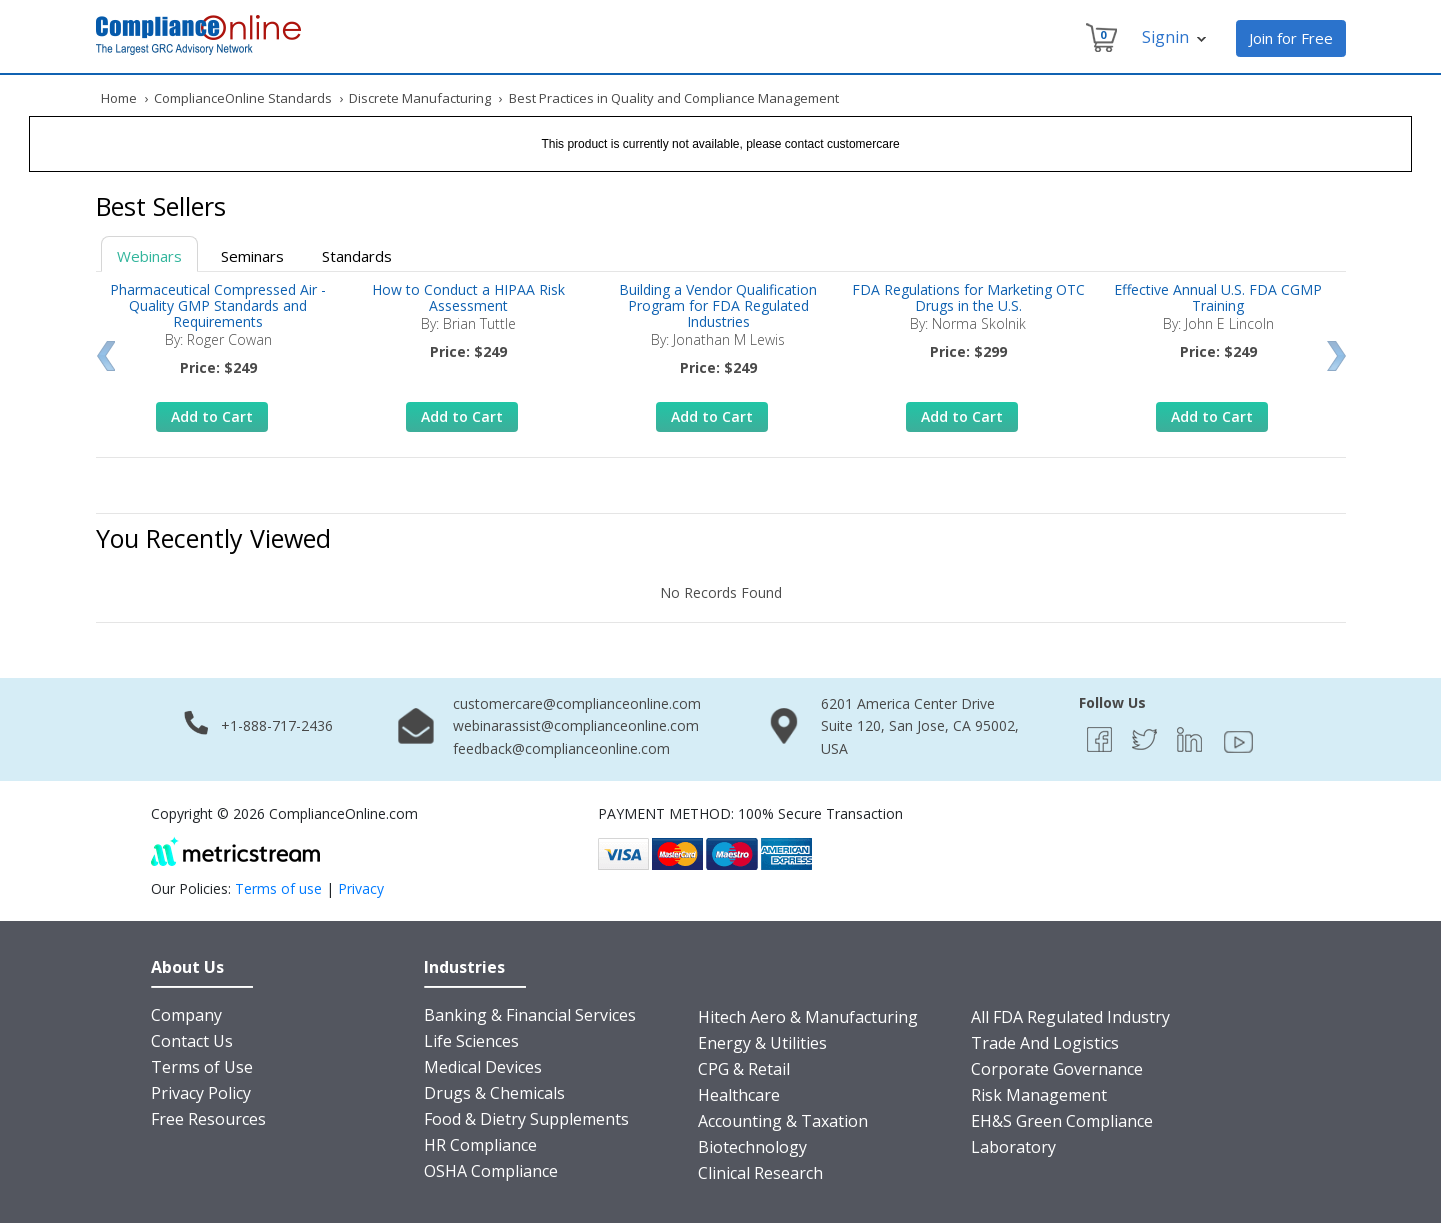  Describe the element at coordinates (577, 703) in the screenshot. I see `customercare@complianceonline.com` at that location.